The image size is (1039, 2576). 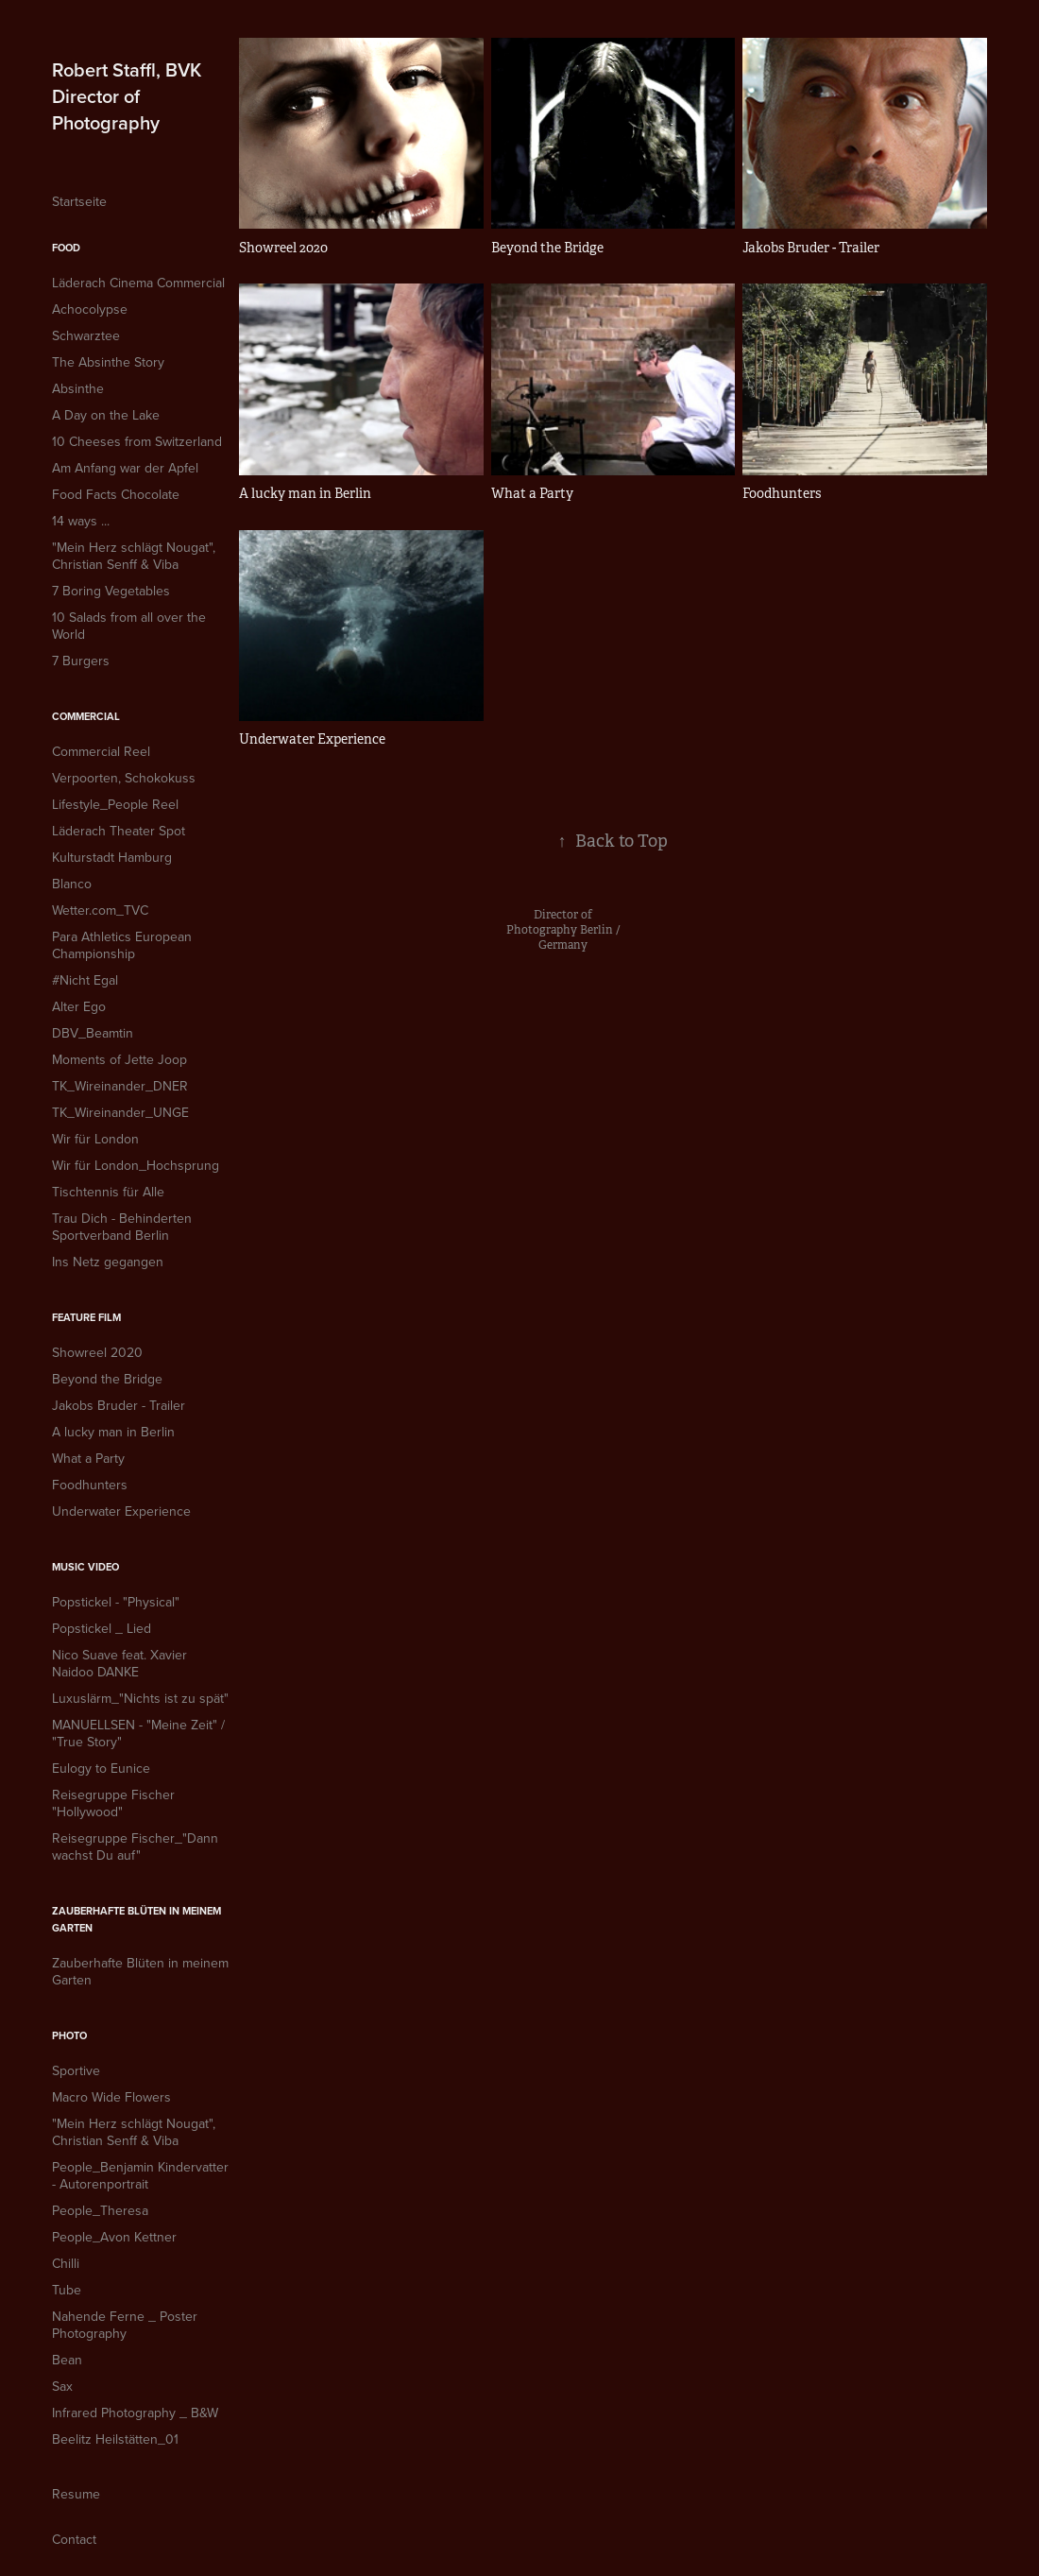 I want to click on Beelitz Heilstätten_01, so click(x=115, y=2439).